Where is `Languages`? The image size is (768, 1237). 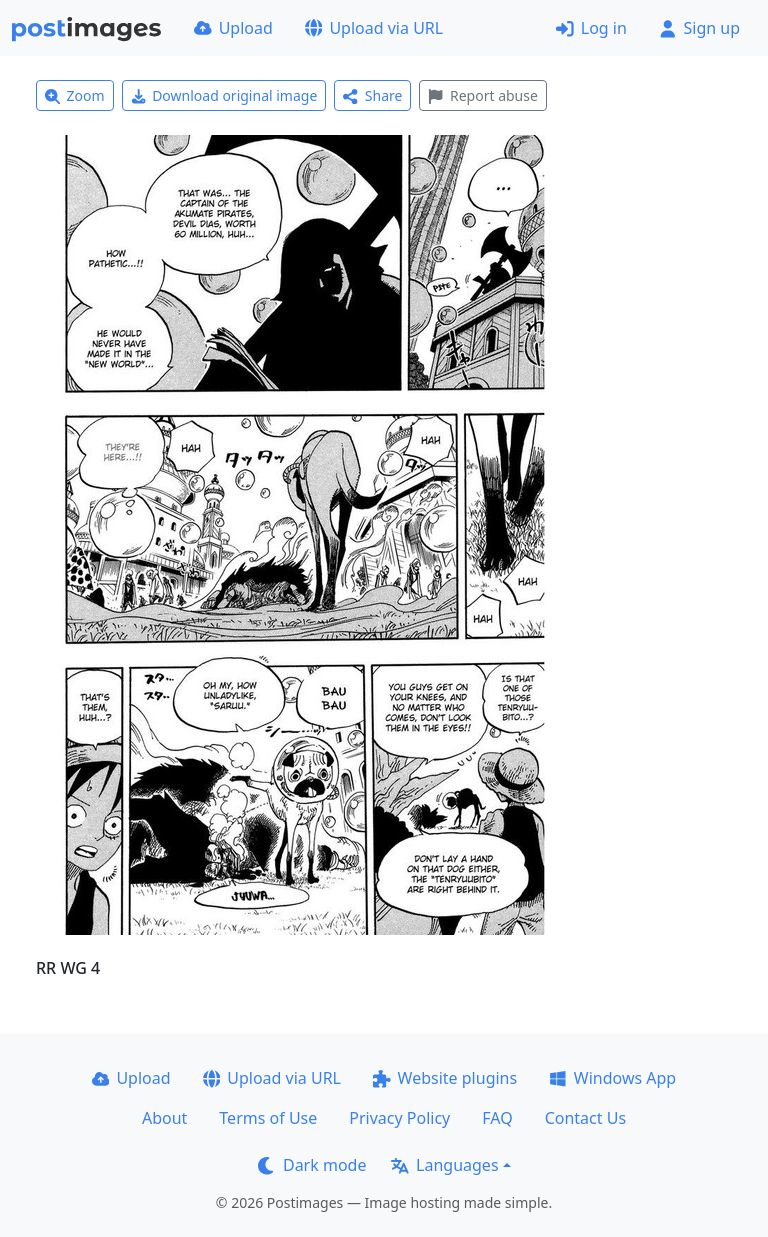
Languages is located at coordinates (444, 1165).